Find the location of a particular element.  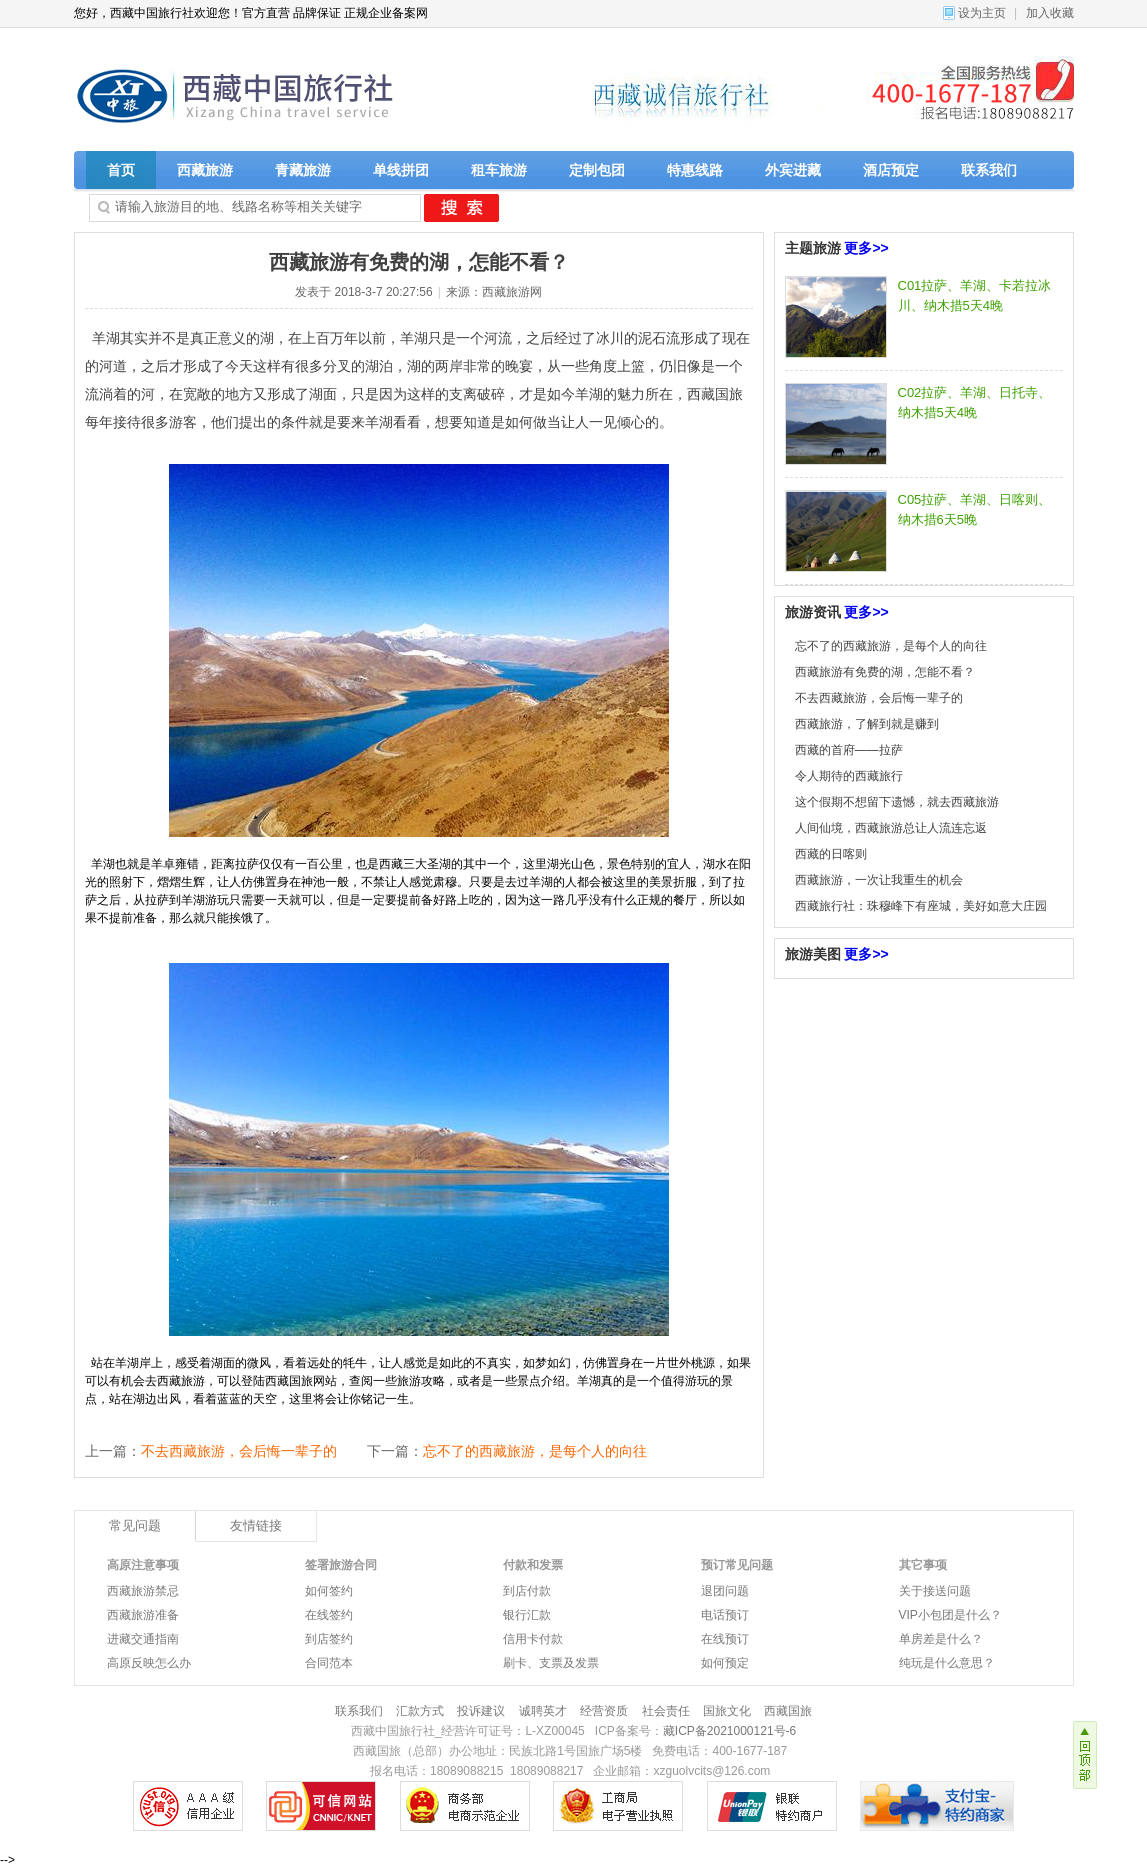

纯玩是什么意思？ is located at coordinates (947, 1663).